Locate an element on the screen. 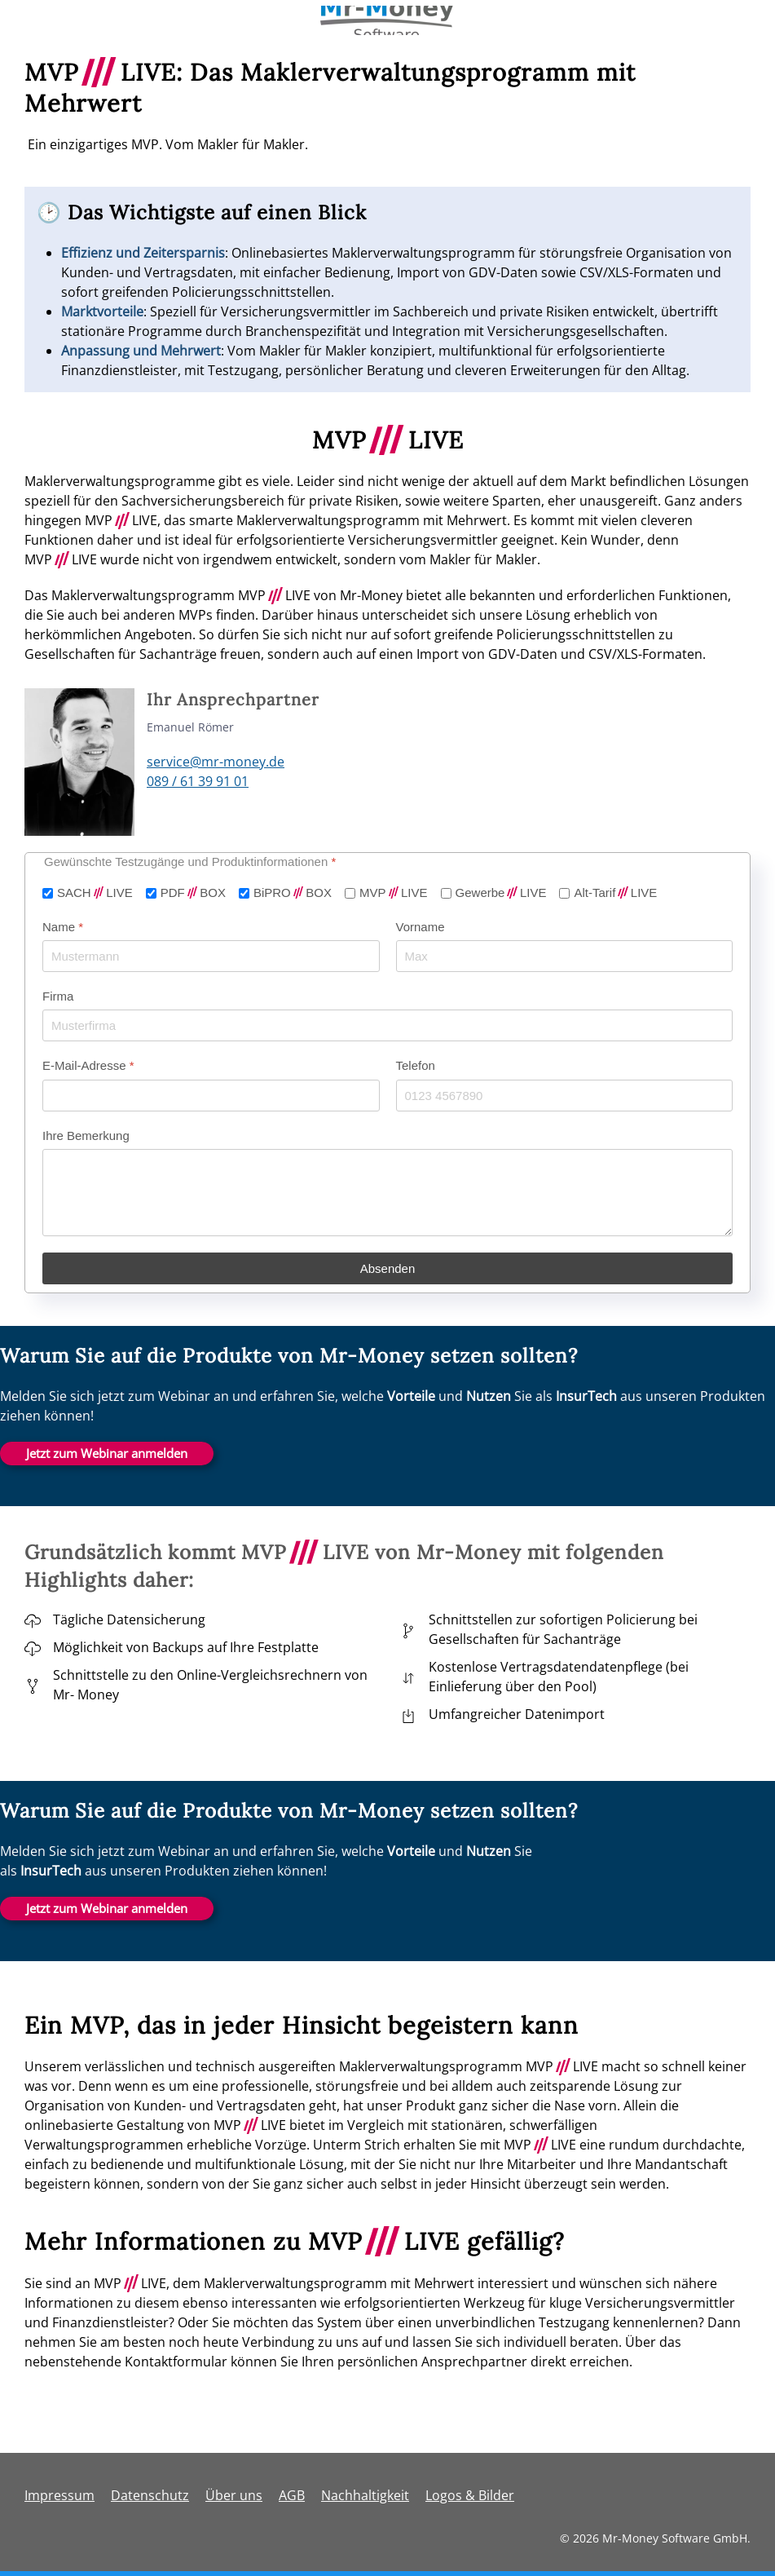  [Name] is located at coordinates (211, 956).